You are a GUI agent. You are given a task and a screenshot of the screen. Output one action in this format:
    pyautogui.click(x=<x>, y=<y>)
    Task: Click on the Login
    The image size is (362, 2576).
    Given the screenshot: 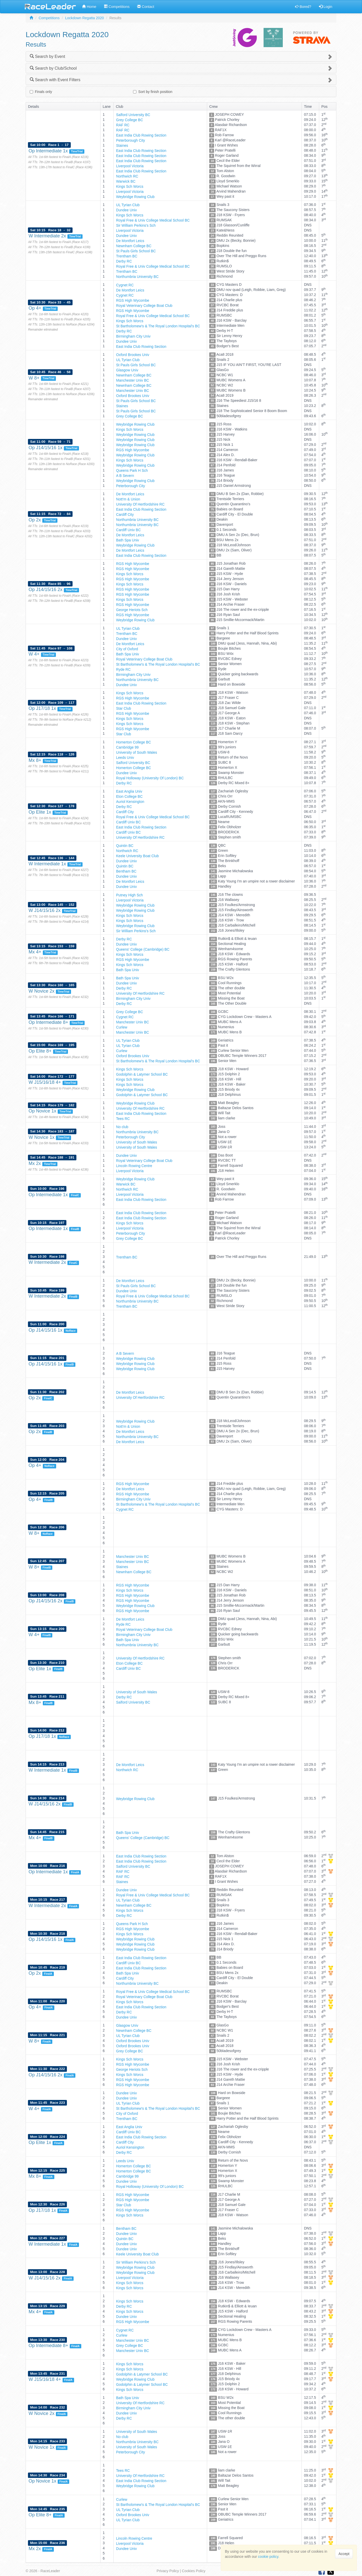 What is the action you would take?
    pyautogui.click(x=325, y=7)
    